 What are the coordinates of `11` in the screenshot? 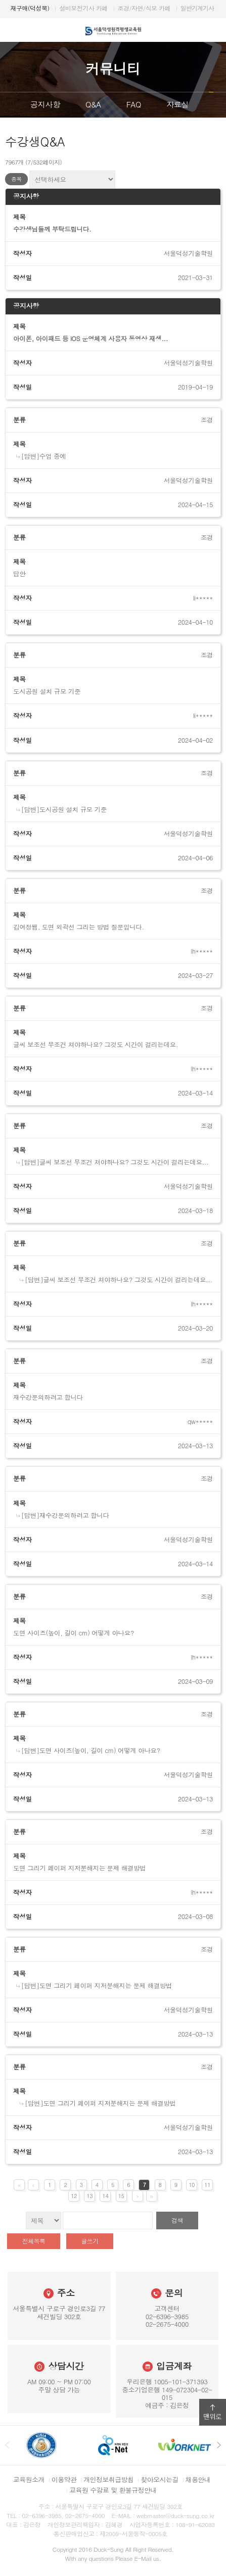 It's located at (207, 2184).